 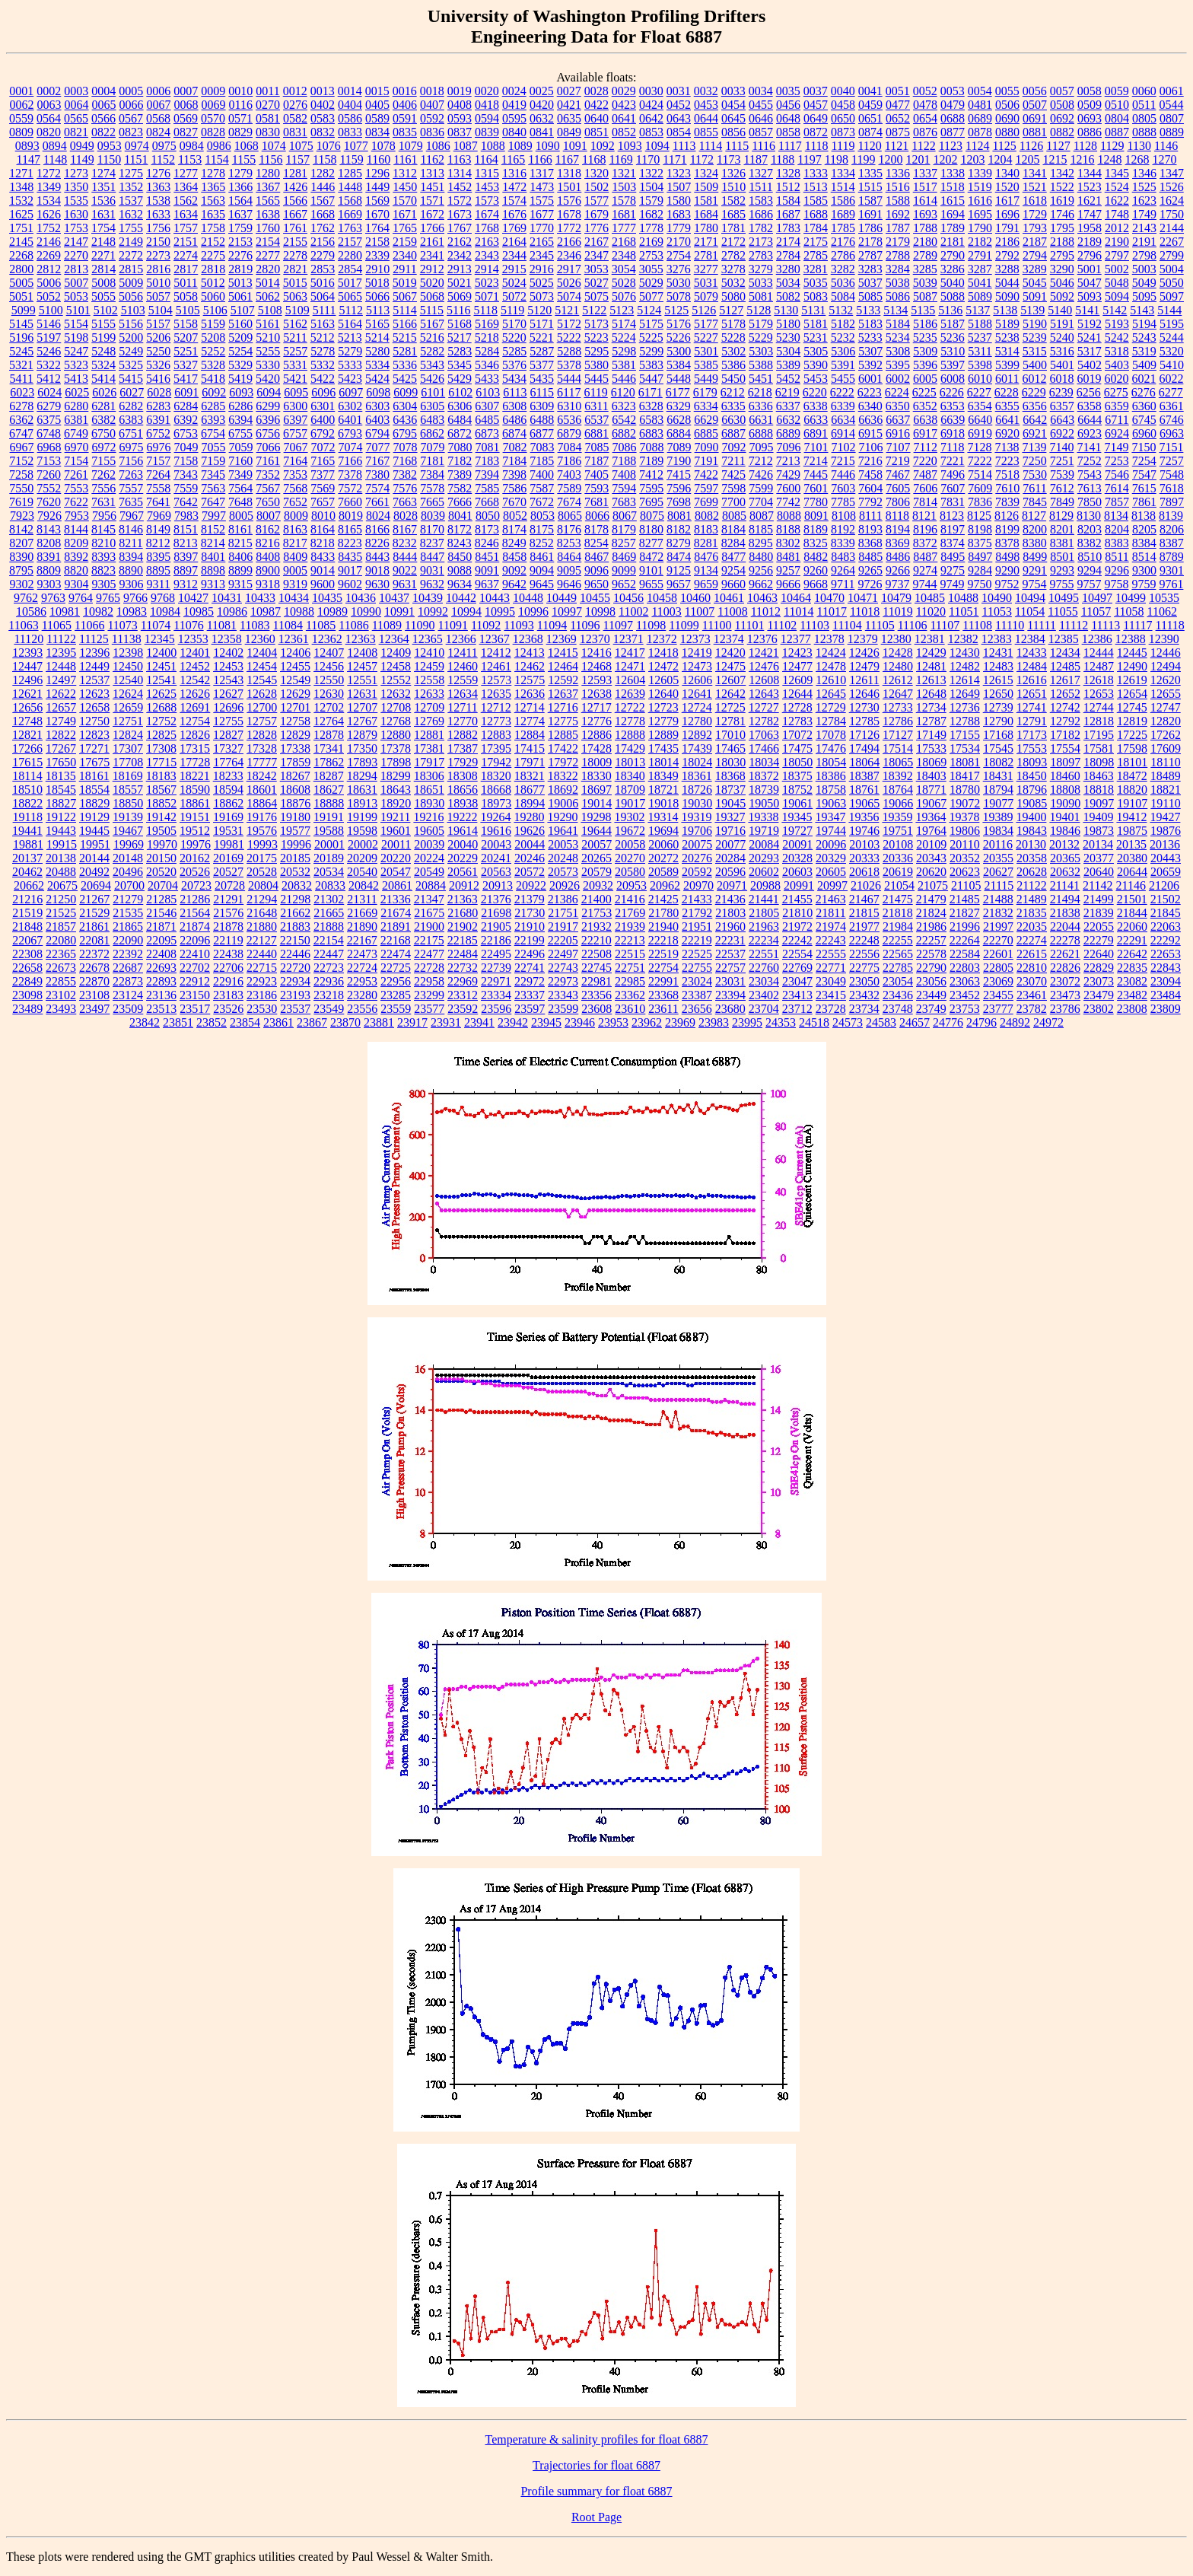 What do you see at coordinates (268, 419) in the screenshot?
I see `6396` at bounding box center [268, 419].